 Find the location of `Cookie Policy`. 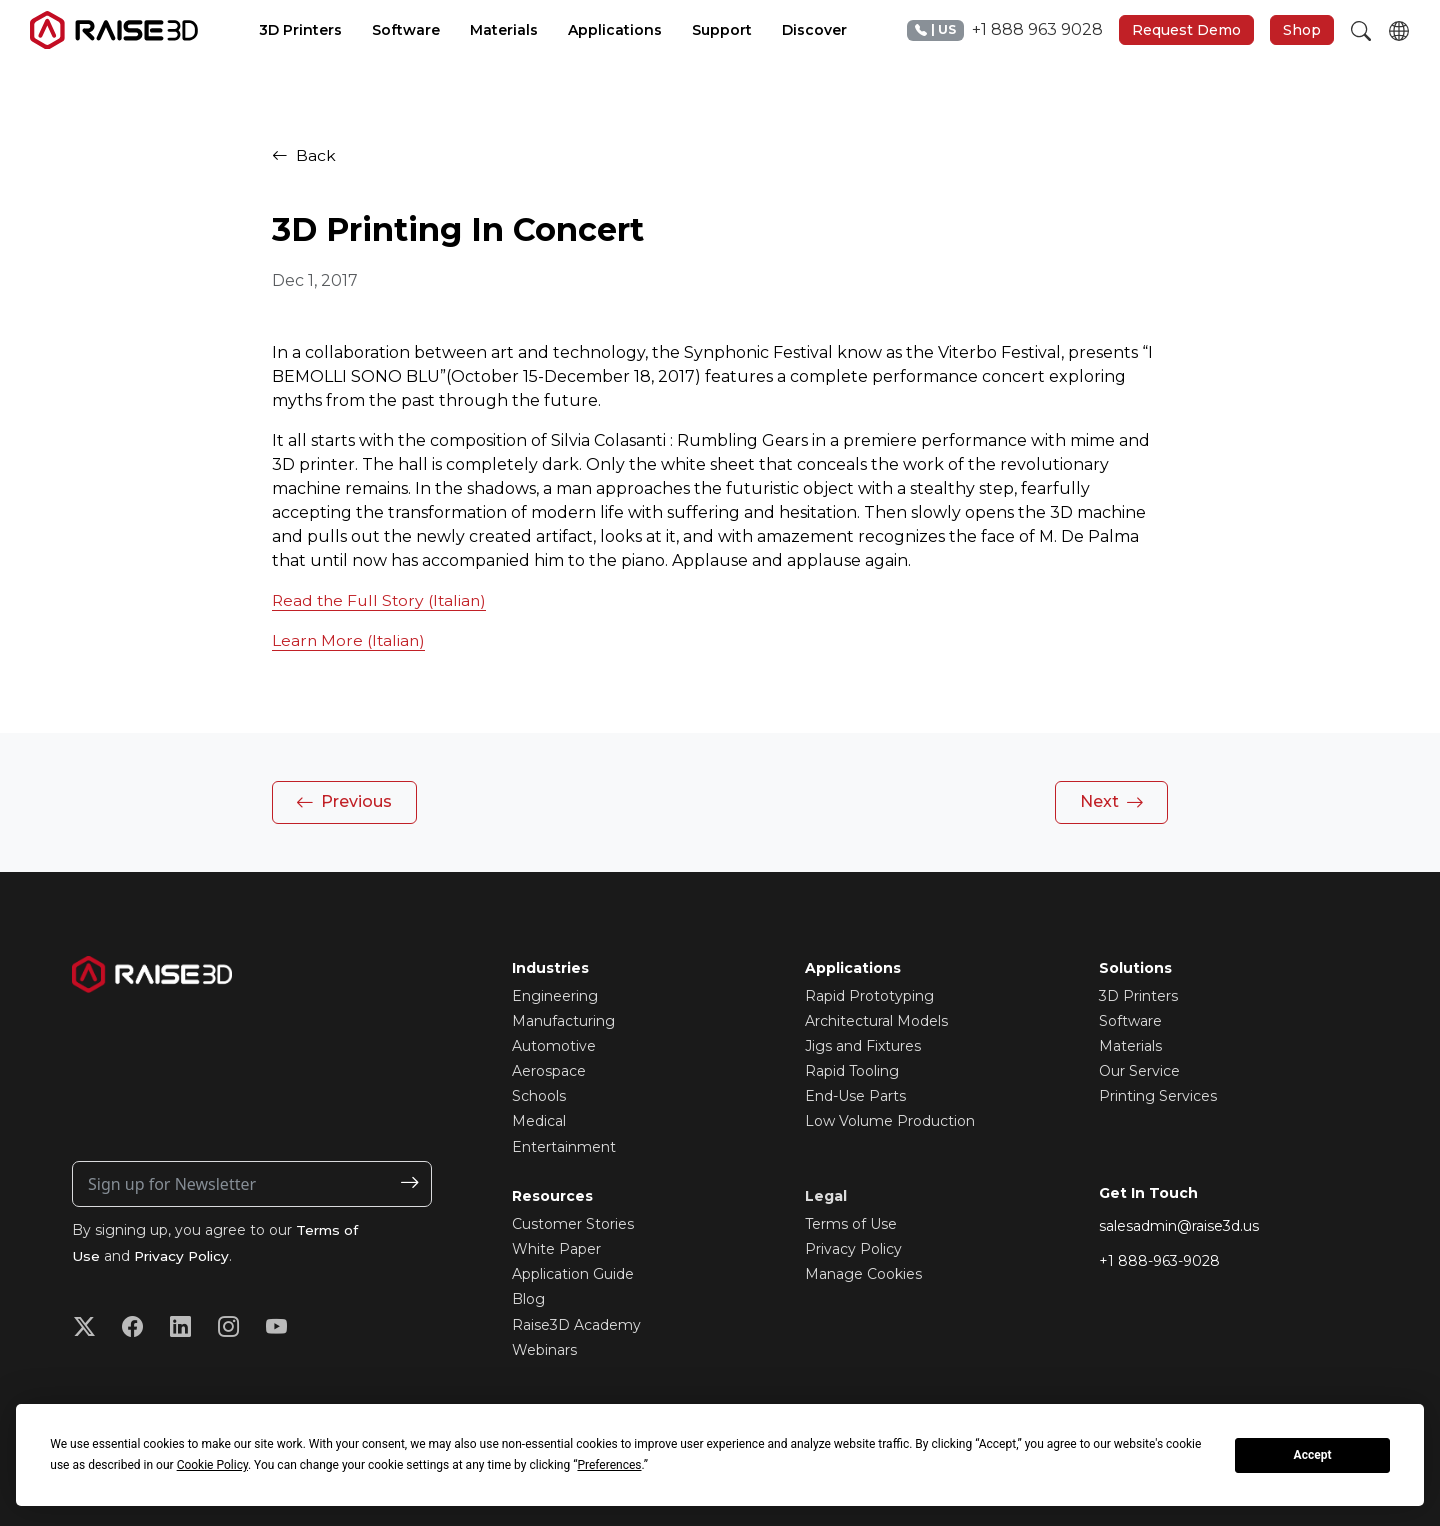

Cookie Policy is located at coordinates (212, 1465).